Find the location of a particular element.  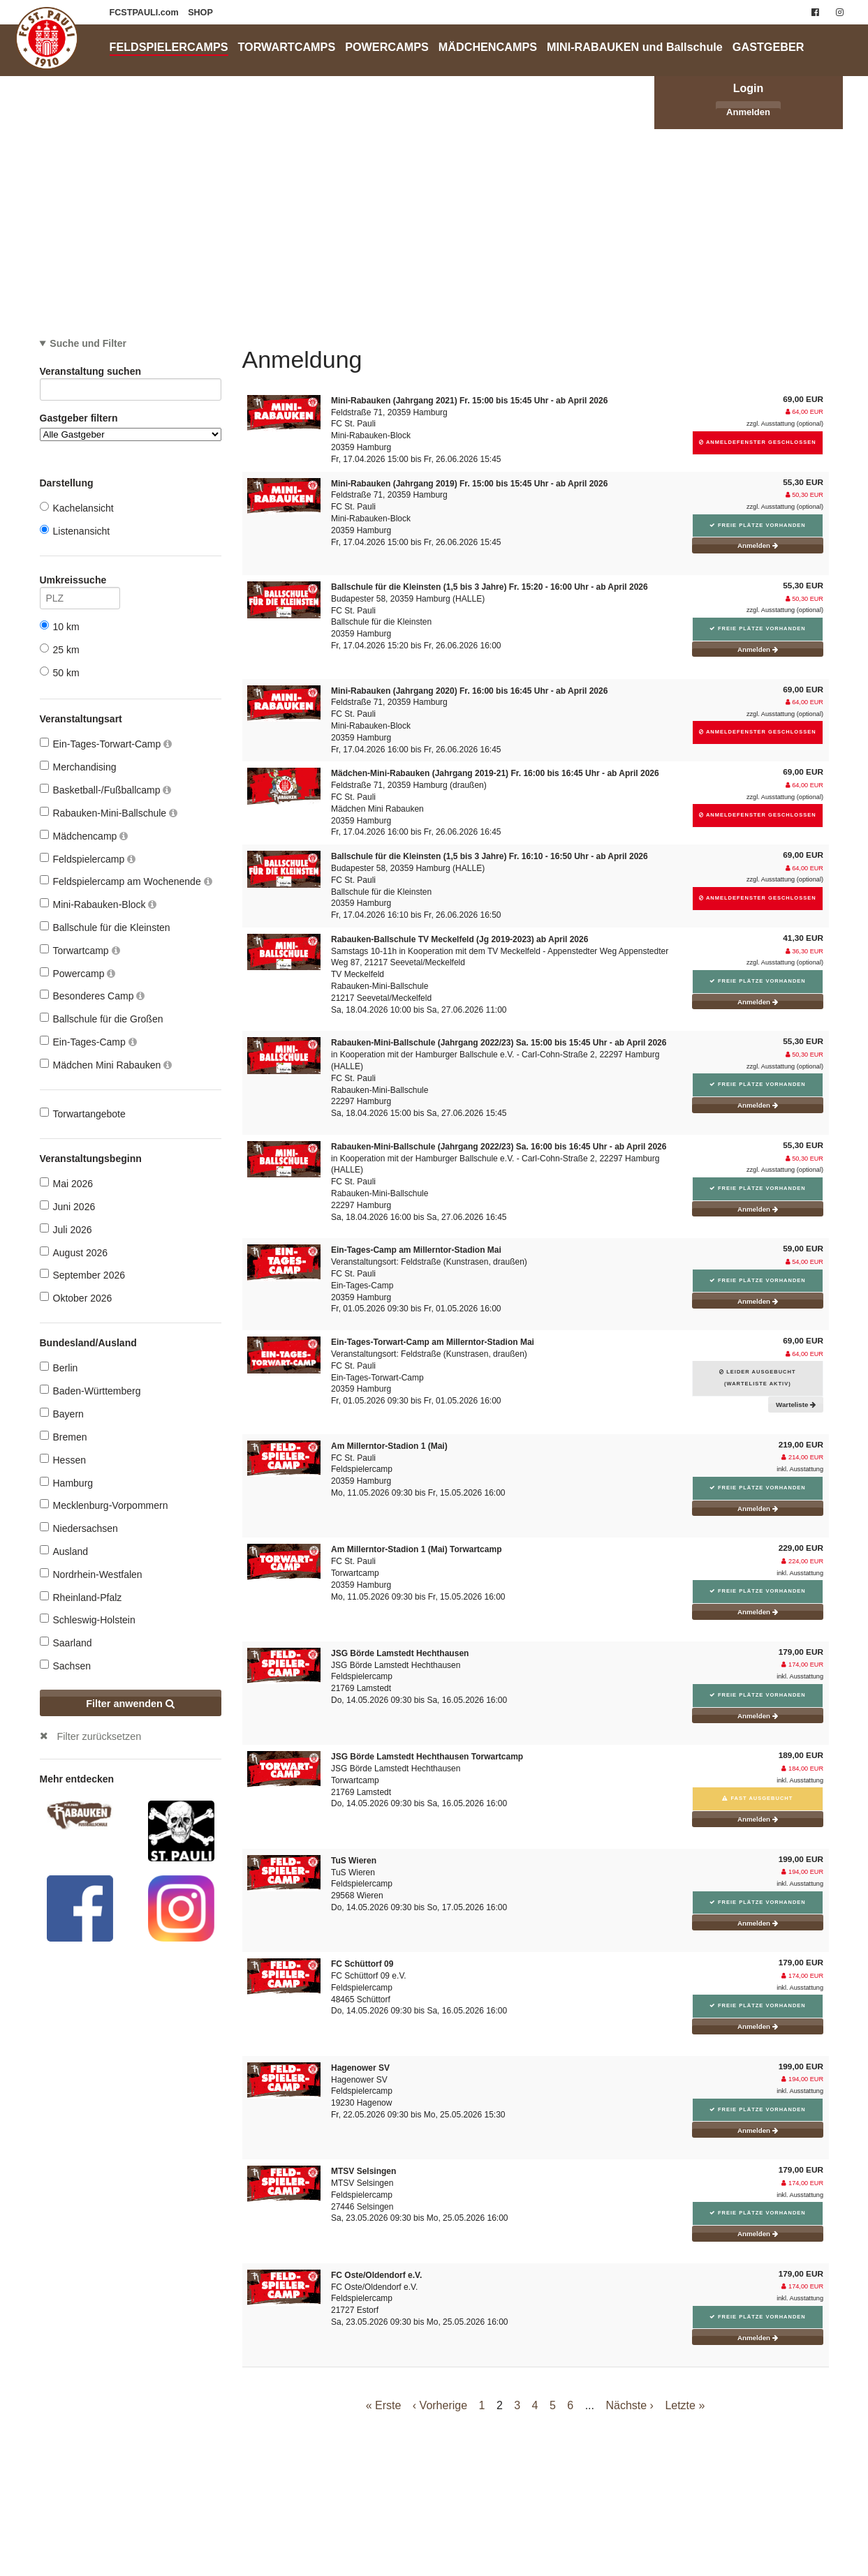

Basketball-/Fußballcamp is located at coordinates (106, 790).